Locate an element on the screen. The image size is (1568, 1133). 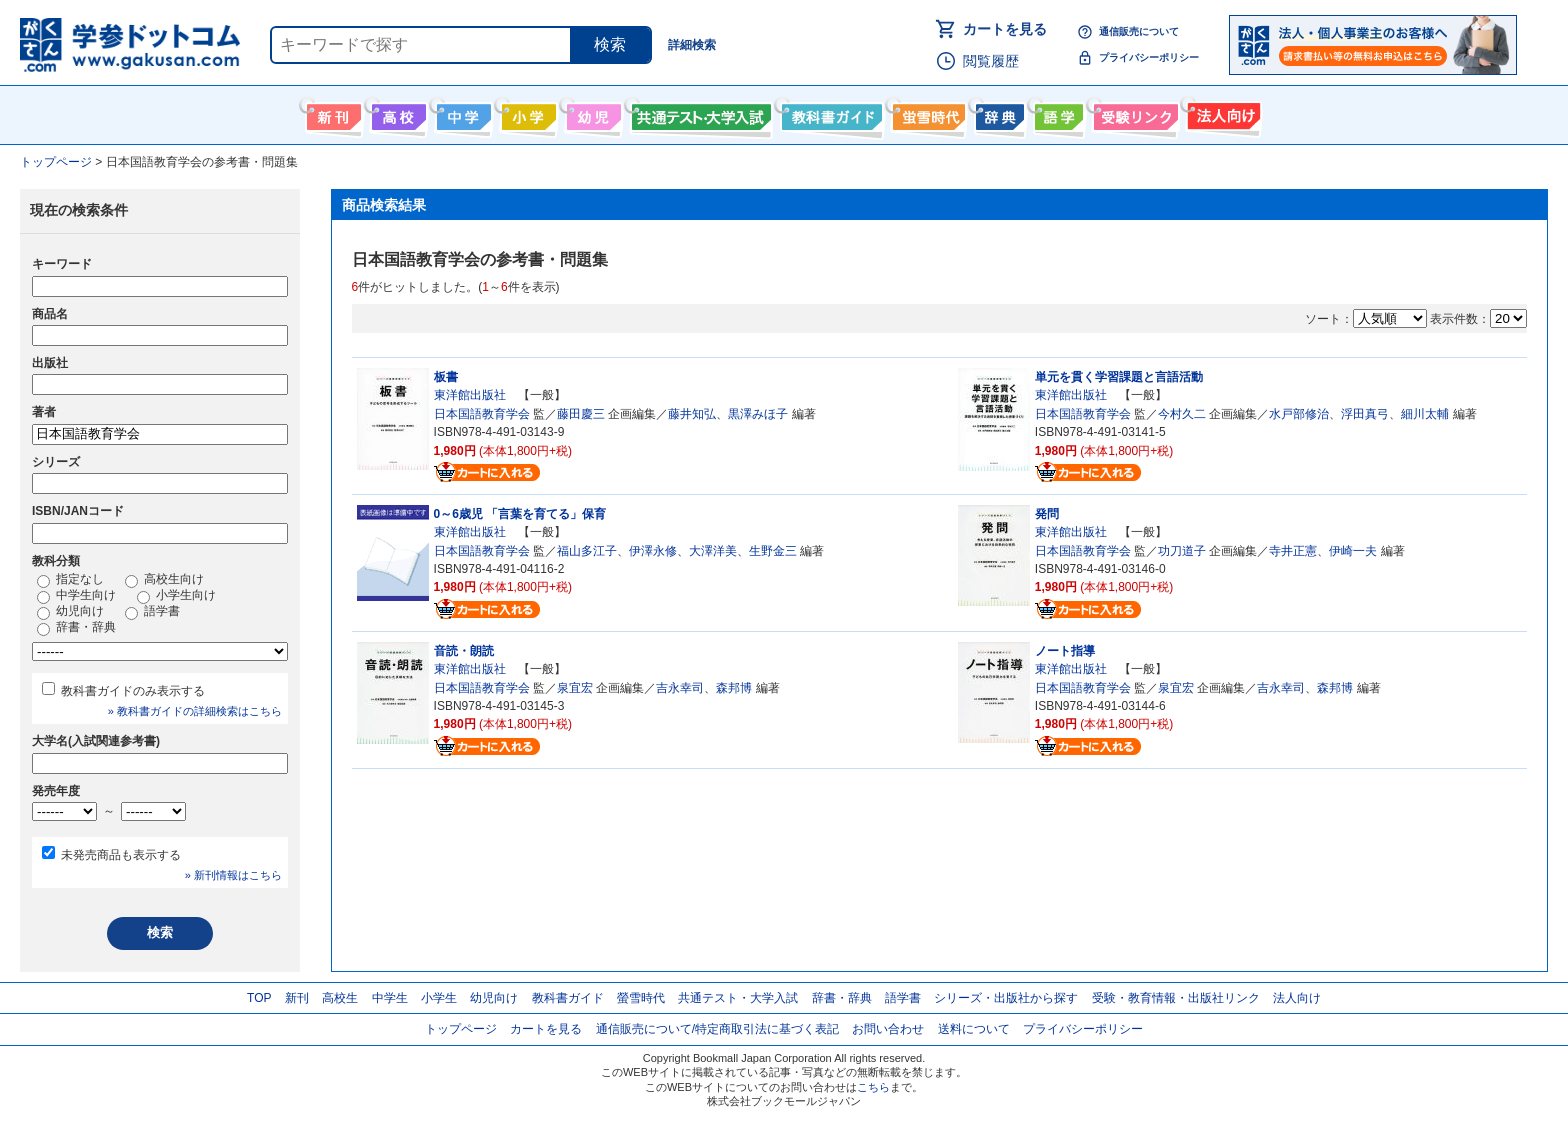
伊崎一夫 is located at coordinates (1353, 551).